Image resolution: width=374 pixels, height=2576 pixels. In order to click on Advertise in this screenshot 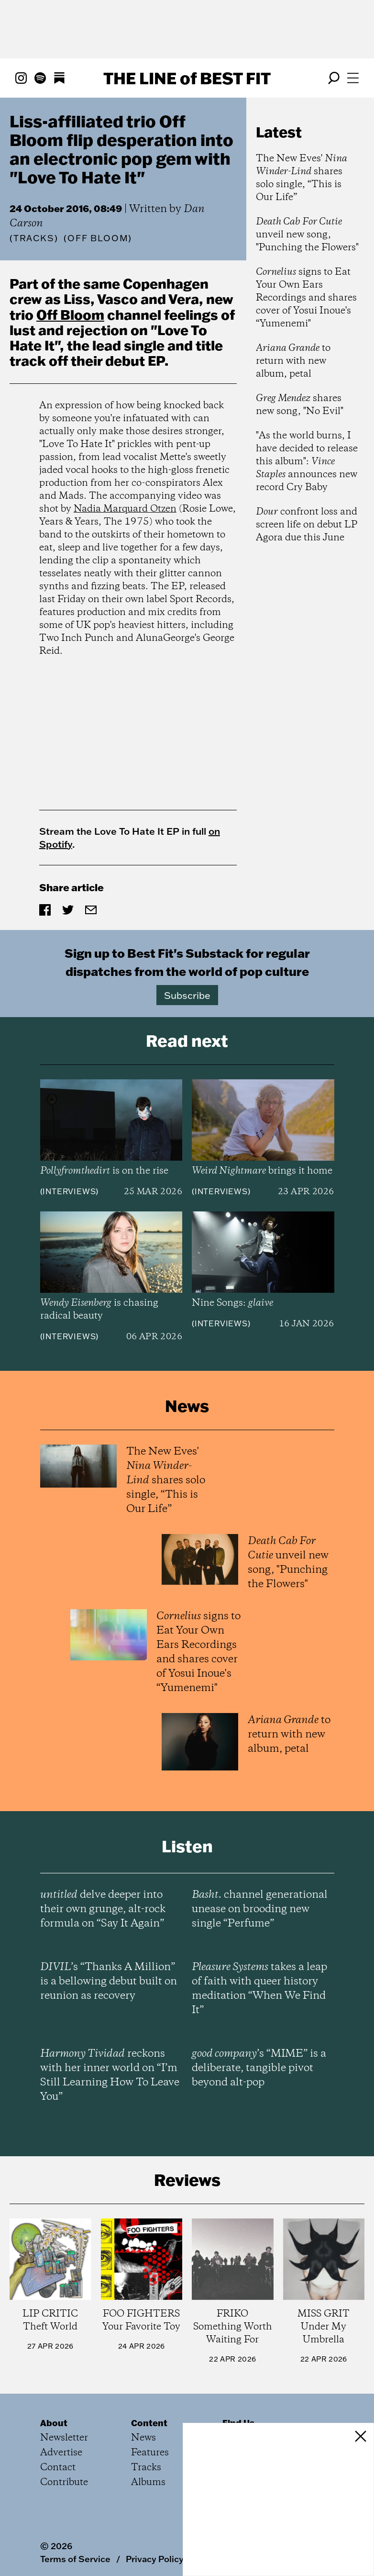, I will do `click(61, 2452)`.